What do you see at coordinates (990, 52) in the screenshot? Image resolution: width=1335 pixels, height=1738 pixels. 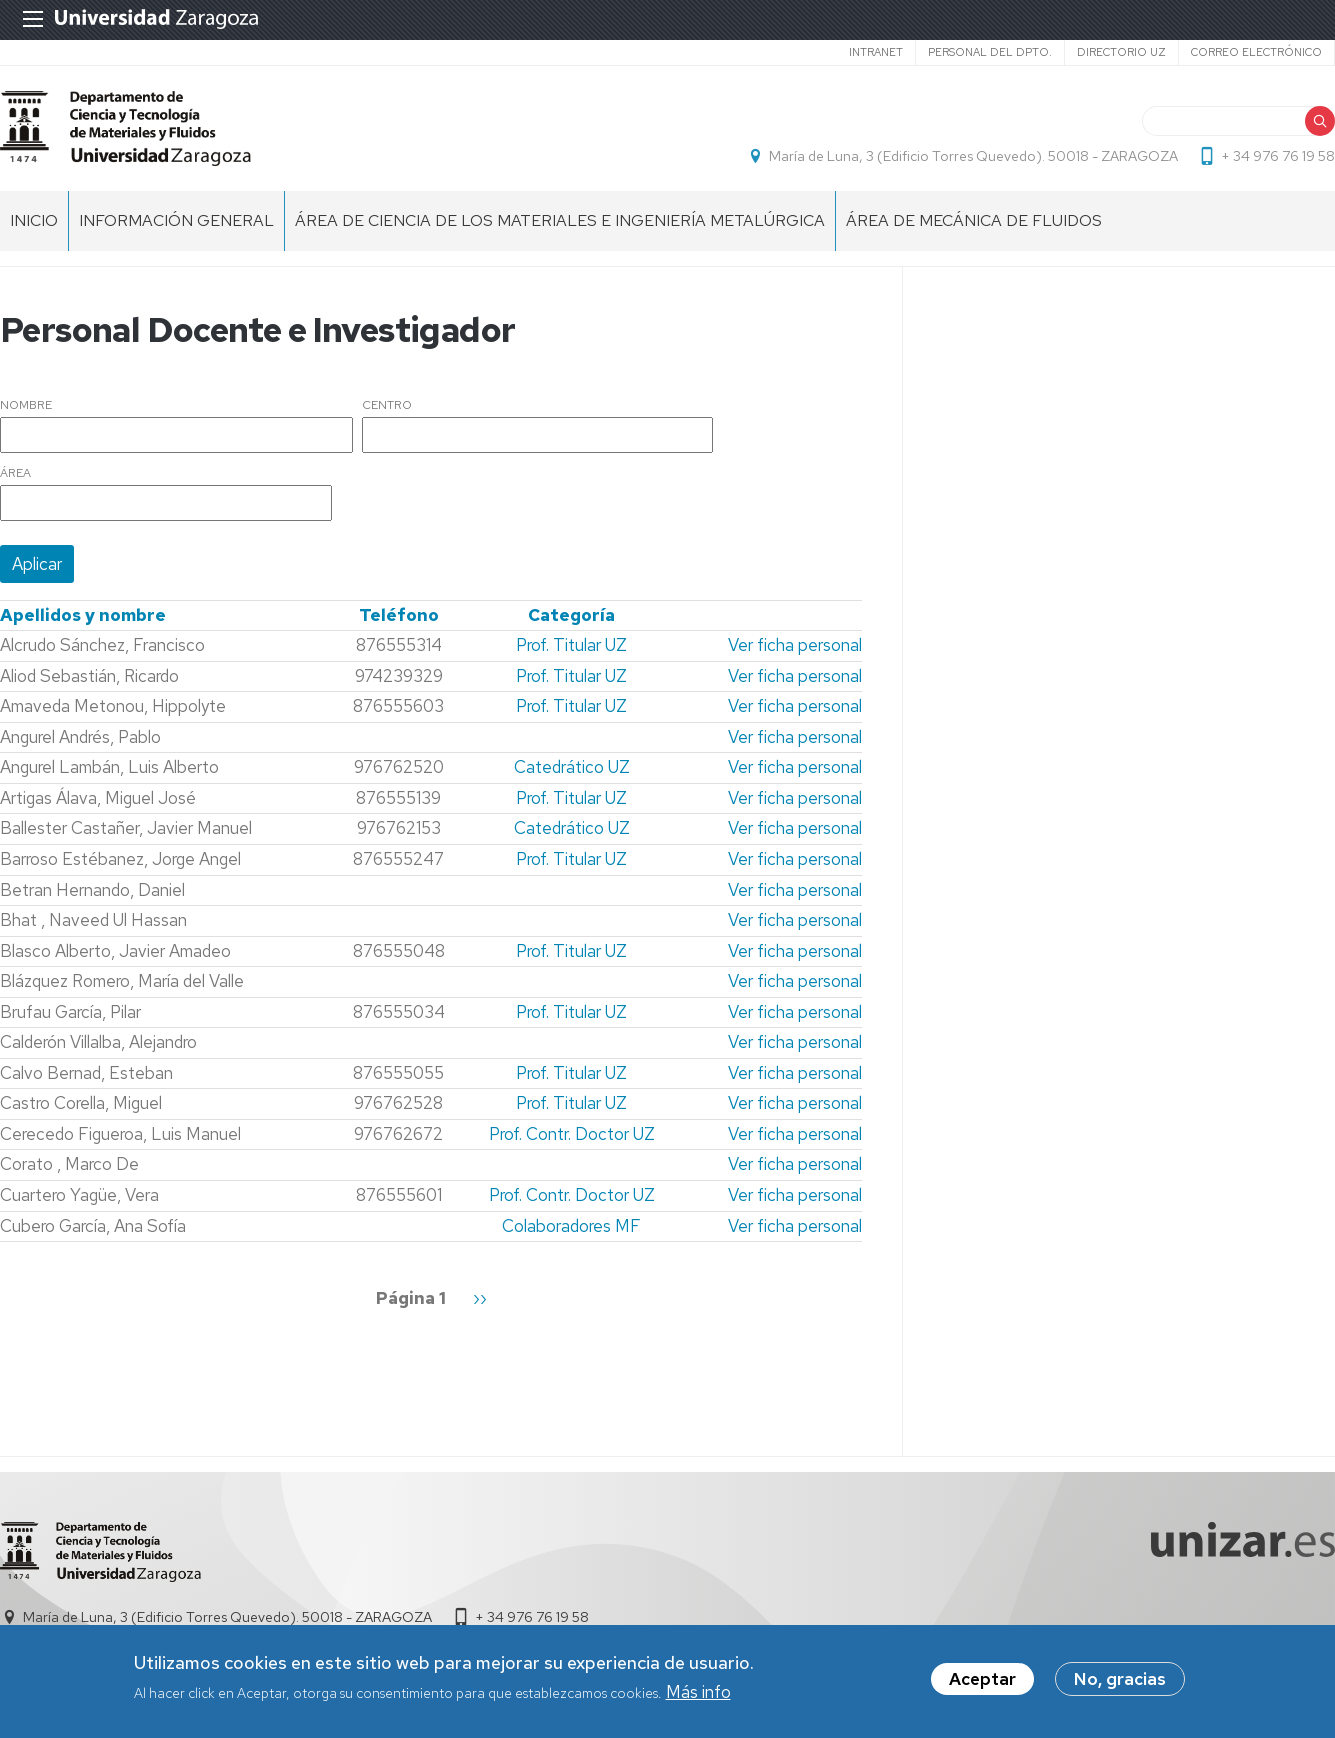 I see `Personal del Dpto.` at bounding box center [990, 52].